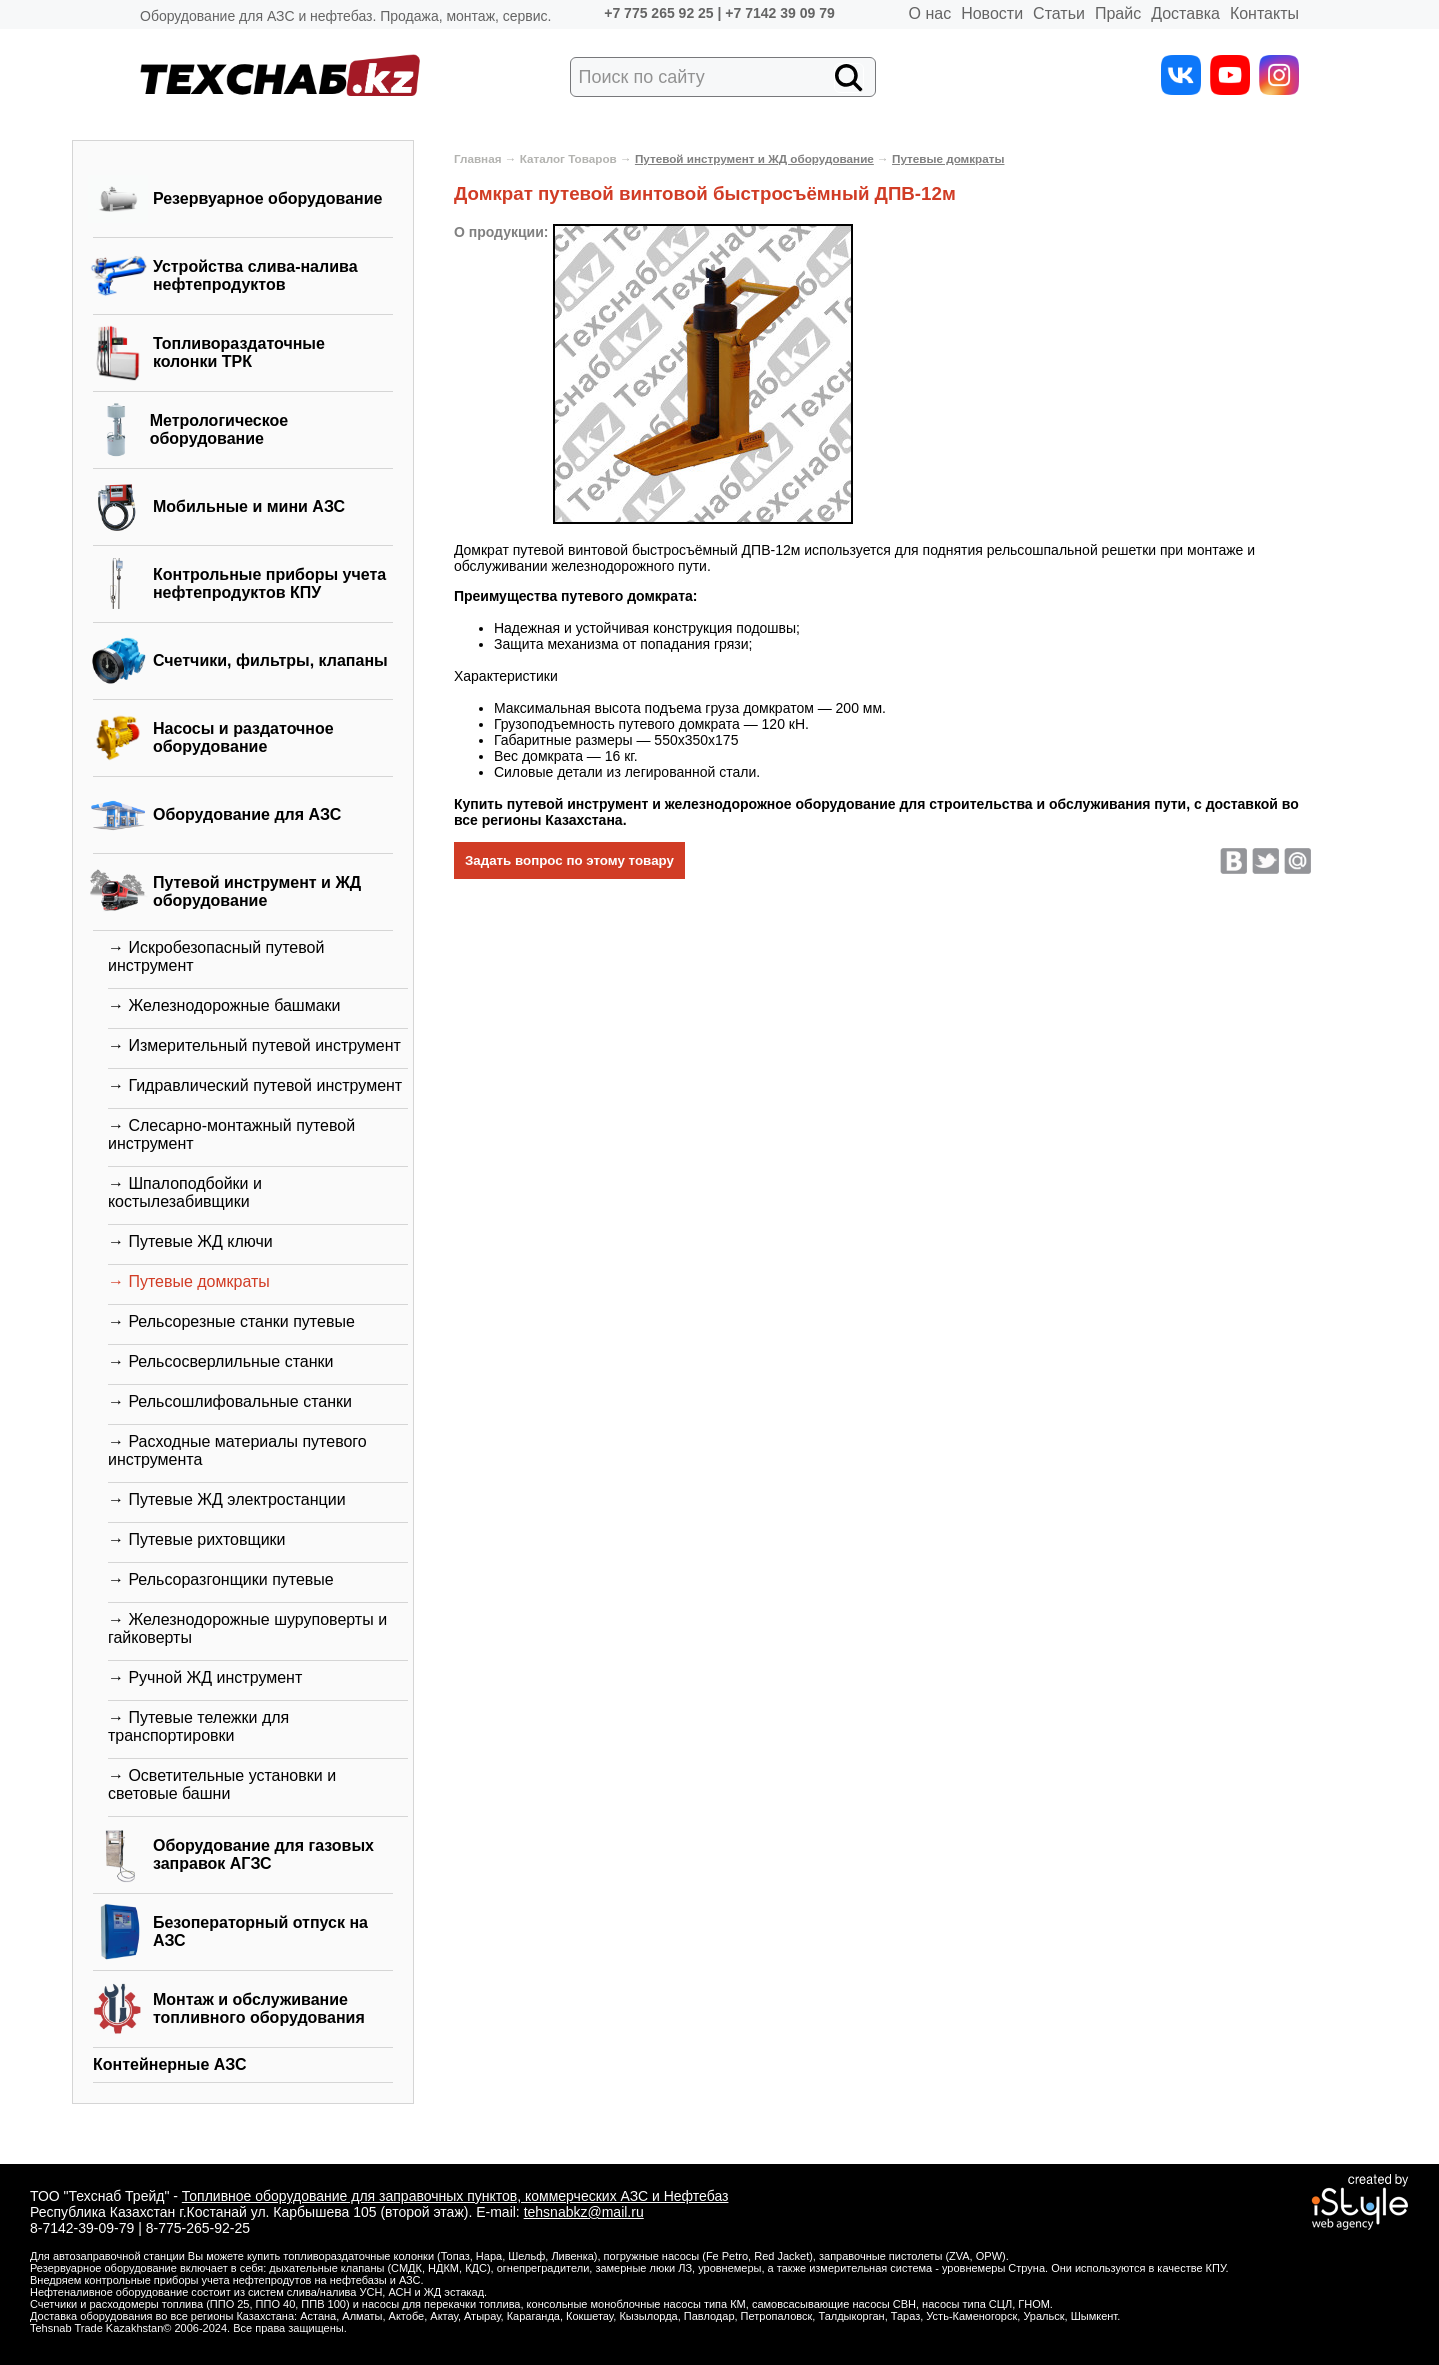 The image size is (1439, 2365). What do you see at coordinates (1185, 13) in the screenshot?
I see `Доставка` at bounding box center [1185, 13].